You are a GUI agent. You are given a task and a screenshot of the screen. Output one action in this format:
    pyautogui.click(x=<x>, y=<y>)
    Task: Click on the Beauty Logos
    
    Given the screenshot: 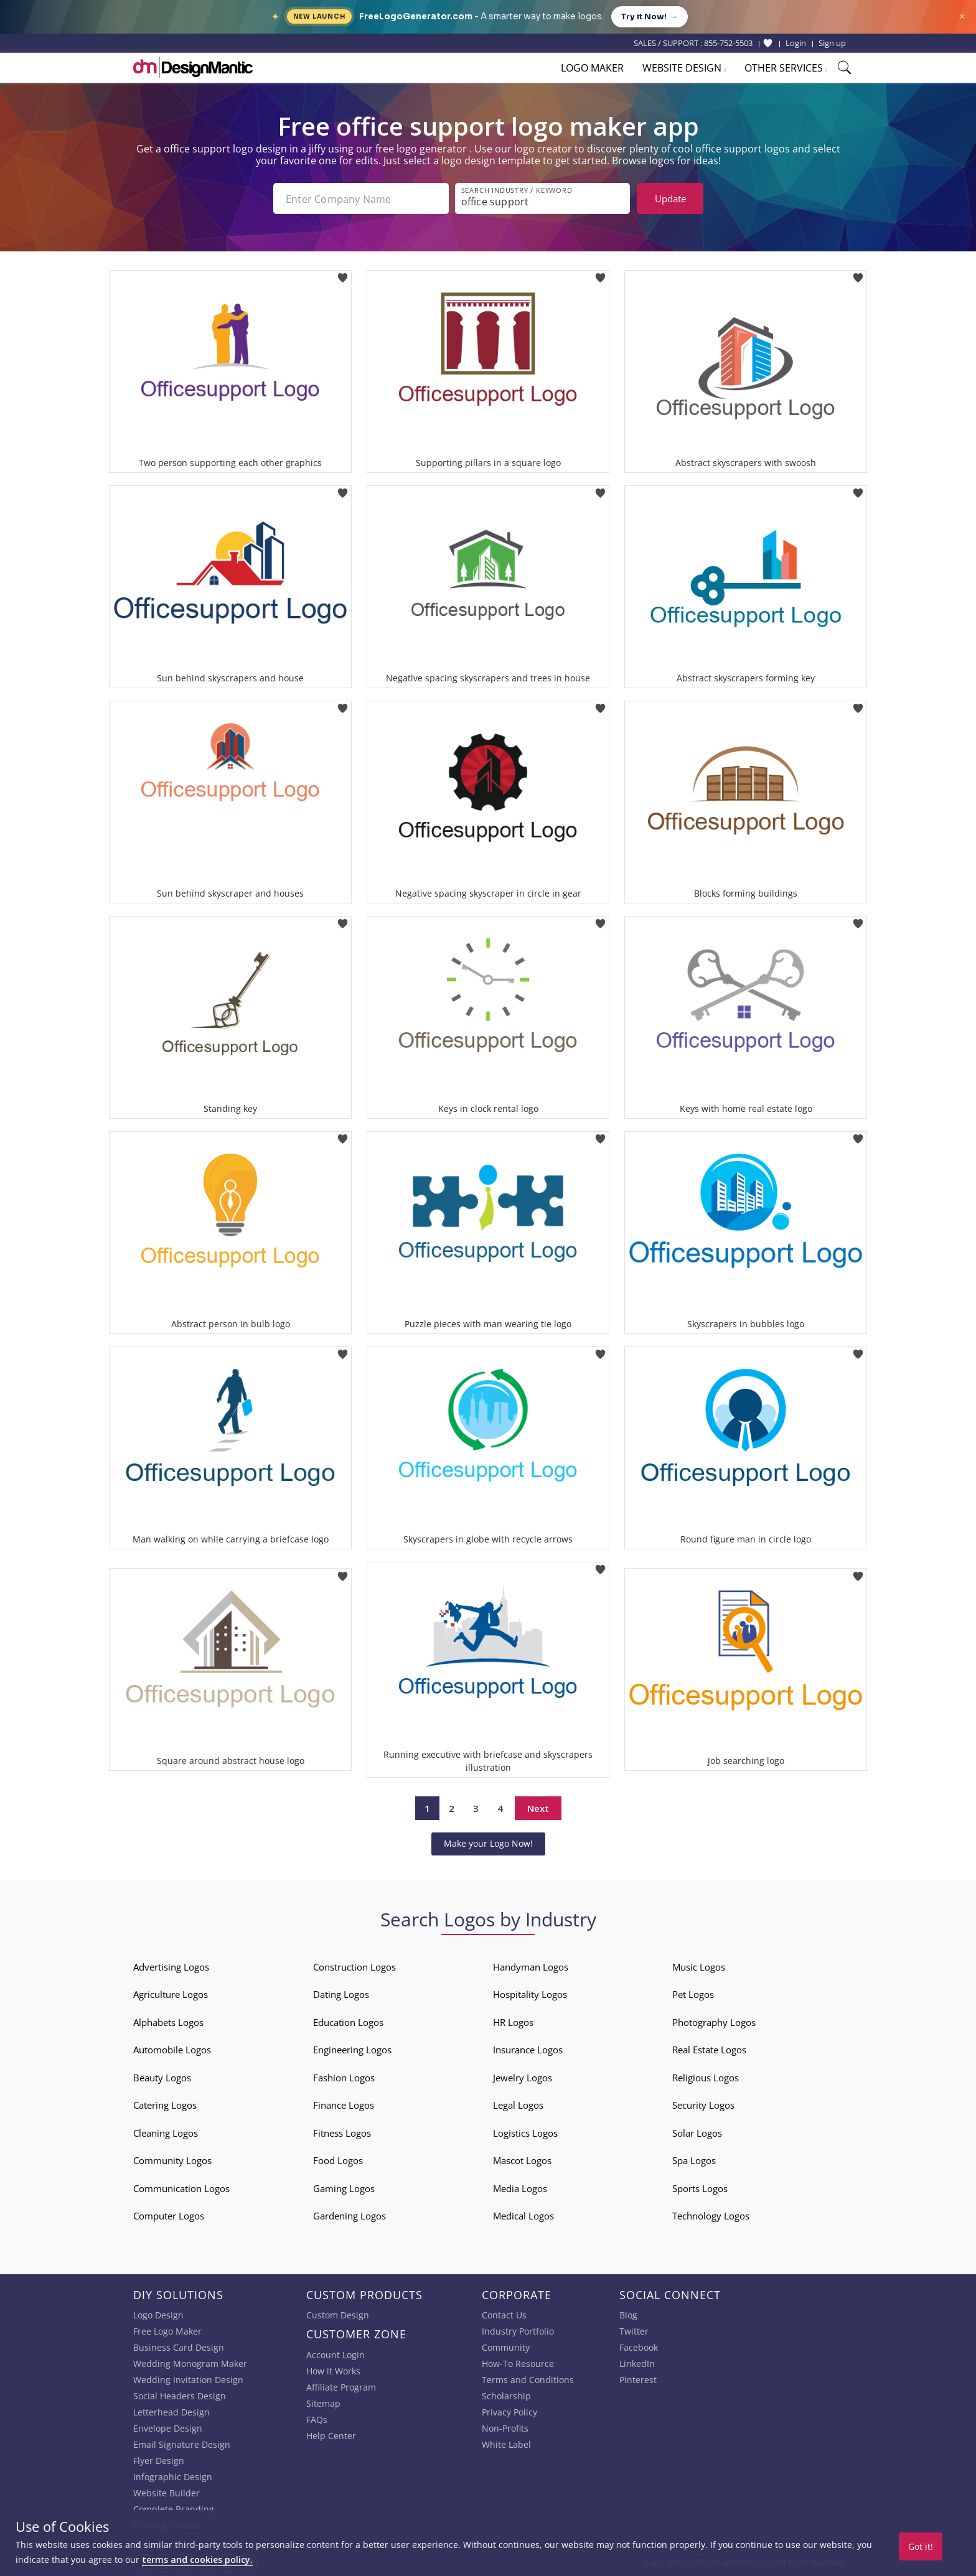 What is the action you would take?
    pyautogui.click(x=162, y=2077)
    